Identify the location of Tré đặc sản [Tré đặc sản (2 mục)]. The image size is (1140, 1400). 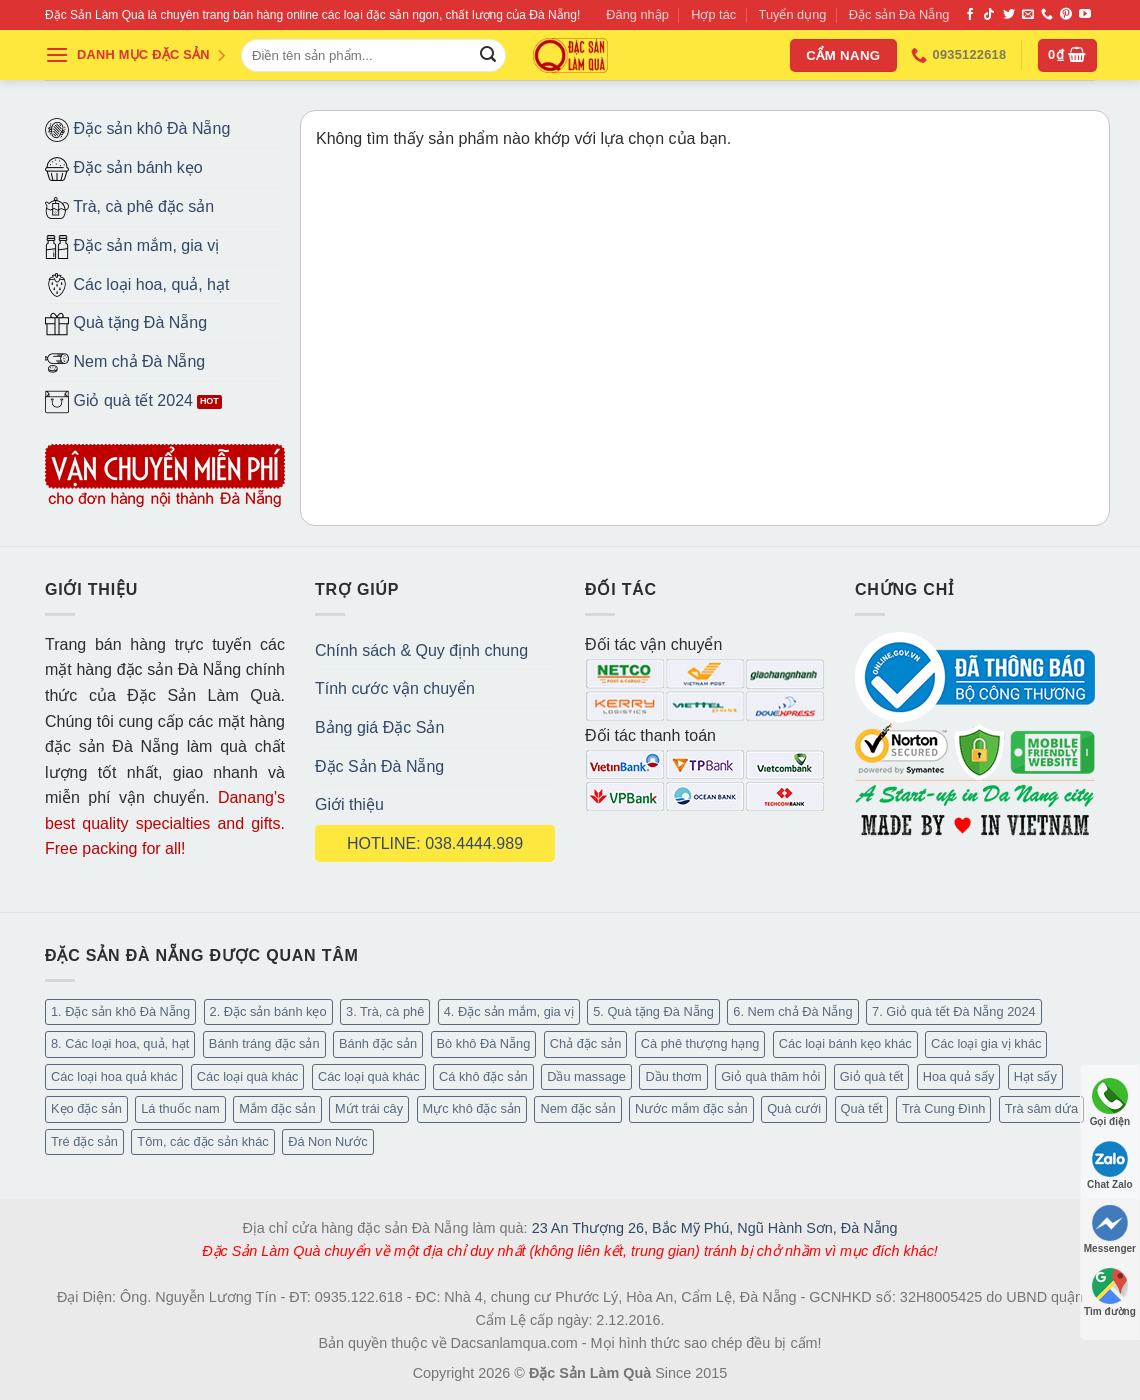
(84, 1141).